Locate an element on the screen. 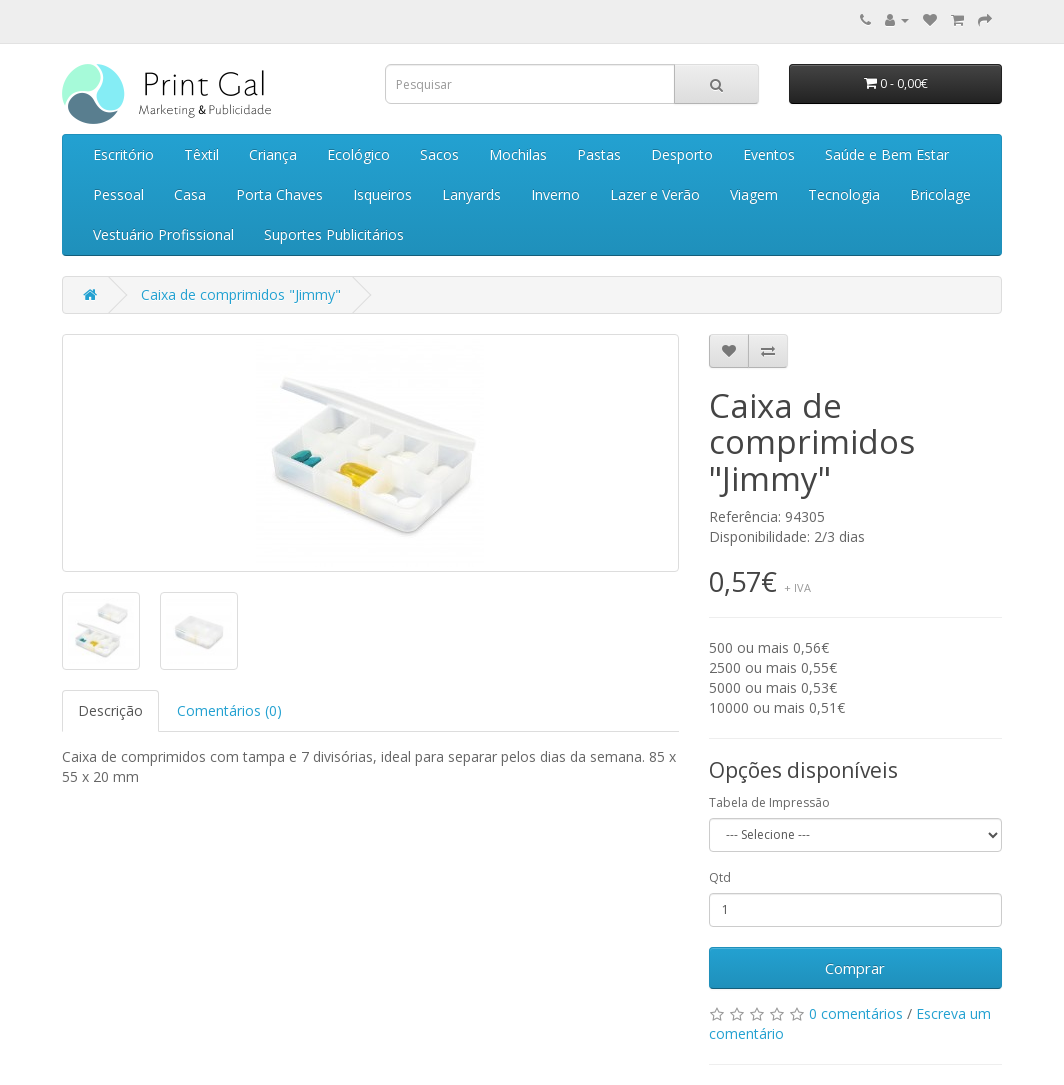 The height and width of the screenshot is (1085, 1064). Viagem is located at coordinates (754, 194).